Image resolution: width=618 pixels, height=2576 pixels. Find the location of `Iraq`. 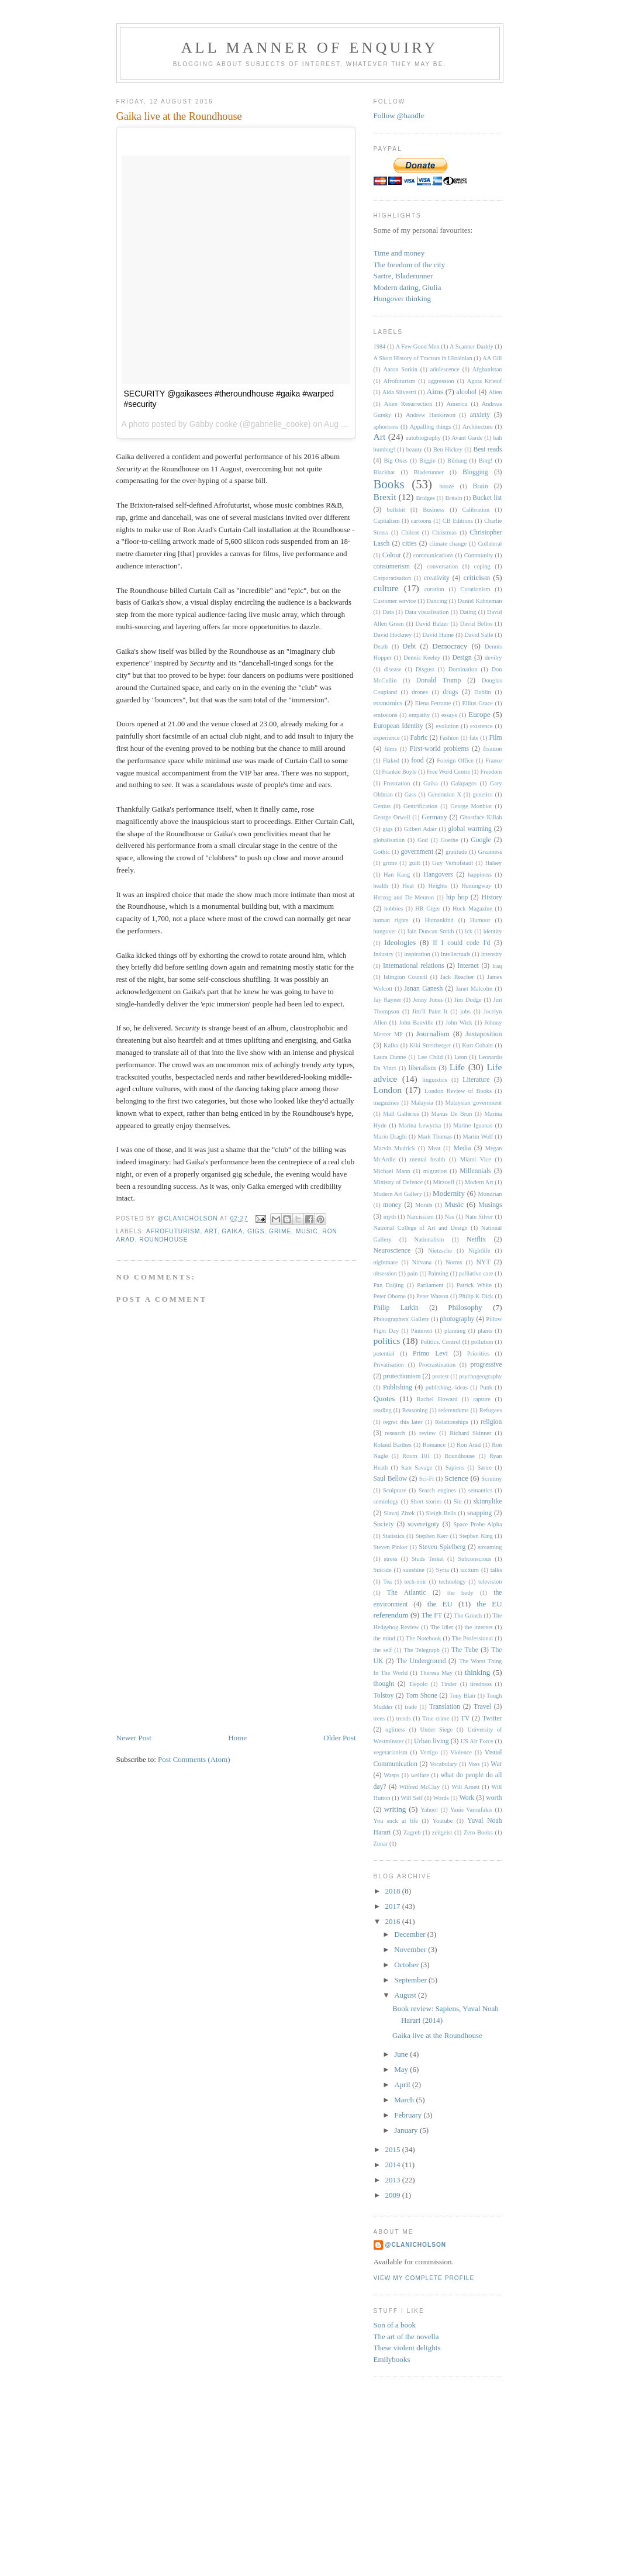

Iraq is located at coordinates (497, 966).